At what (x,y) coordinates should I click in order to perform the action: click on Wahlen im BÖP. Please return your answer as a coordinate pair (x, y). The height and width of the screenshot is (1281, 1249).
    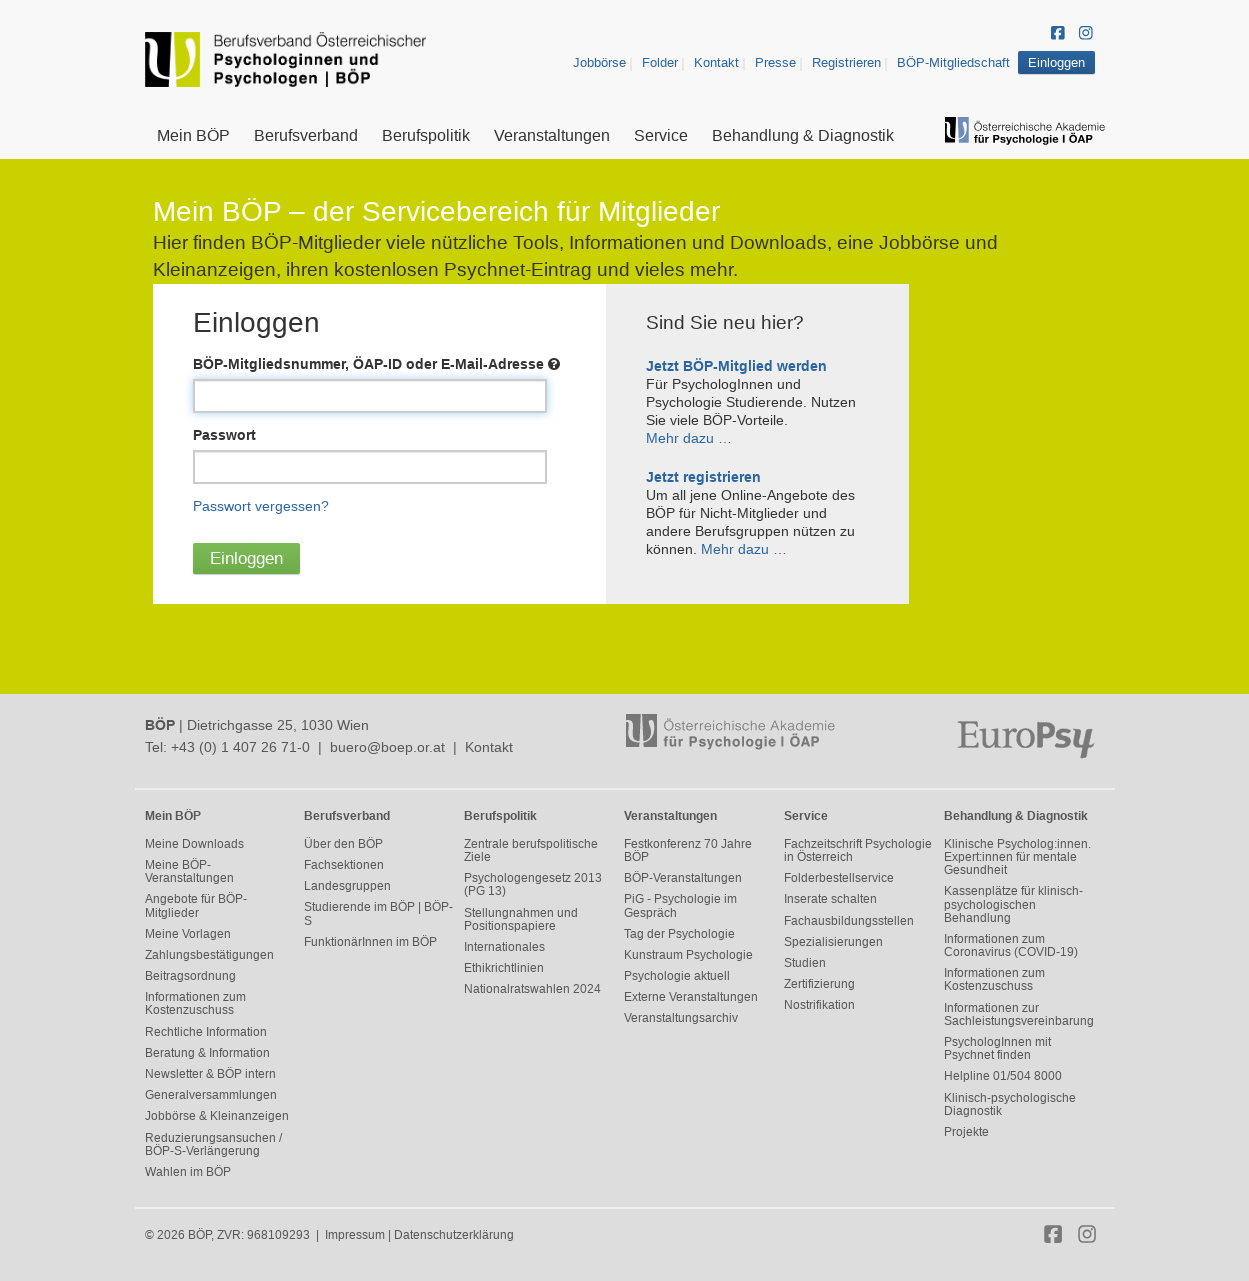
    Looking at the image, I should click on (188, 1172).